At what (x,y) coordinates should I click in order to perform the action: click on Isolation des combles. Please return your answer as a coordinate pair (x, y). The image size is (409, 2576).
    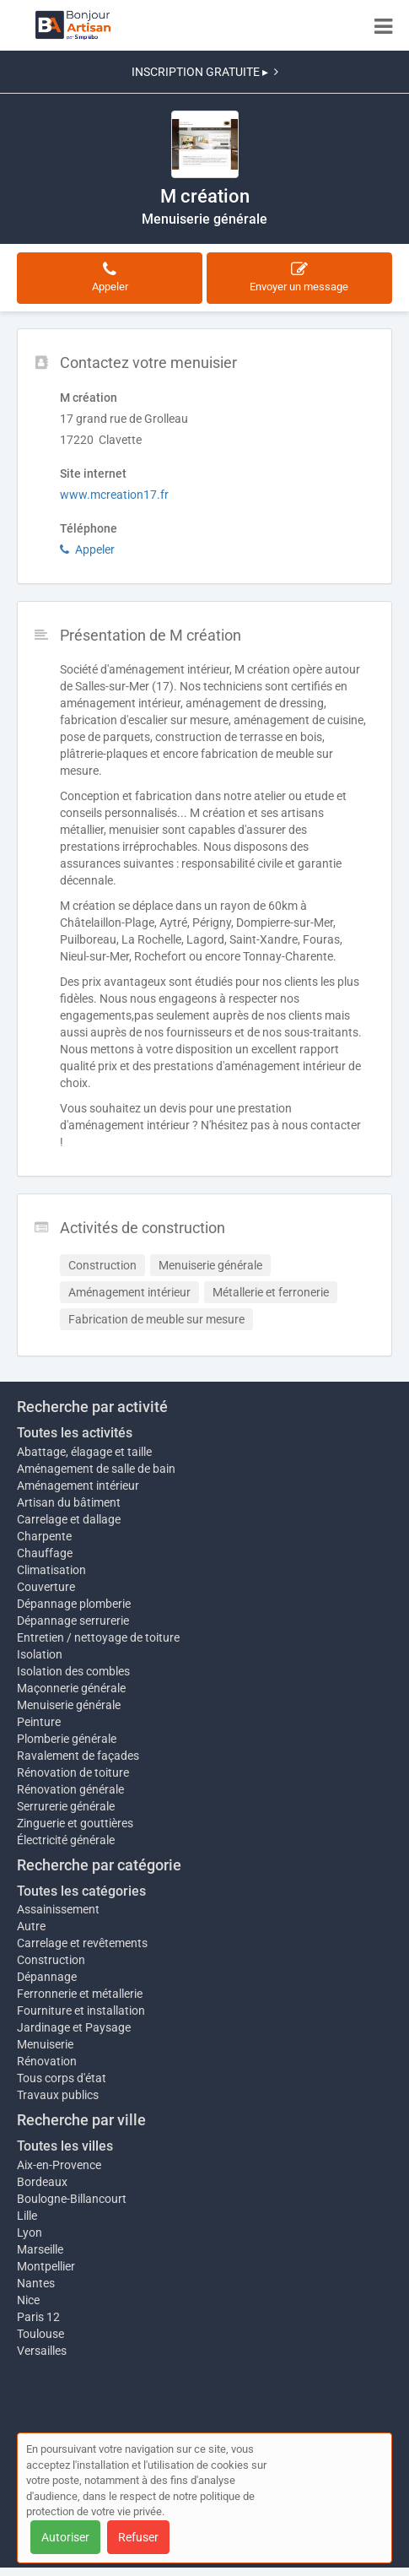
    Looking at the image, I should click on (73, 1671).